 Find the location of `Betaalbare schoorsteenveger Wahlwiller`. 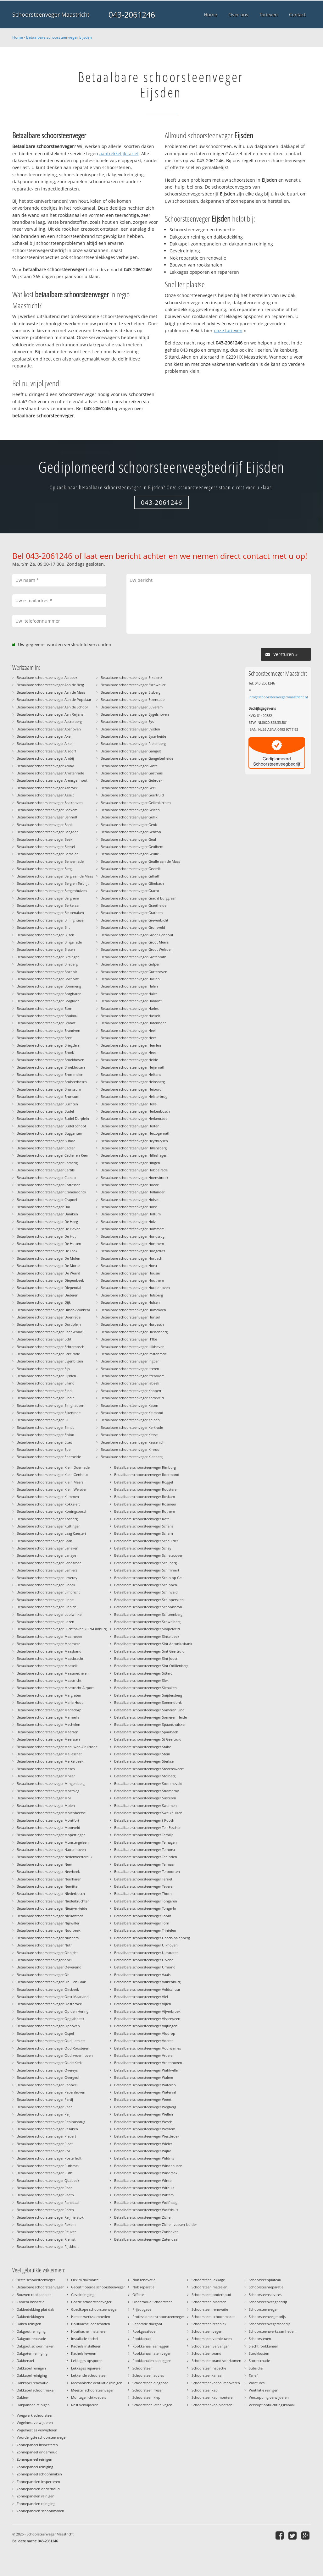

Betaalbare schoorsteenveger Wahlwiller is located at coordinates (146, 2070).